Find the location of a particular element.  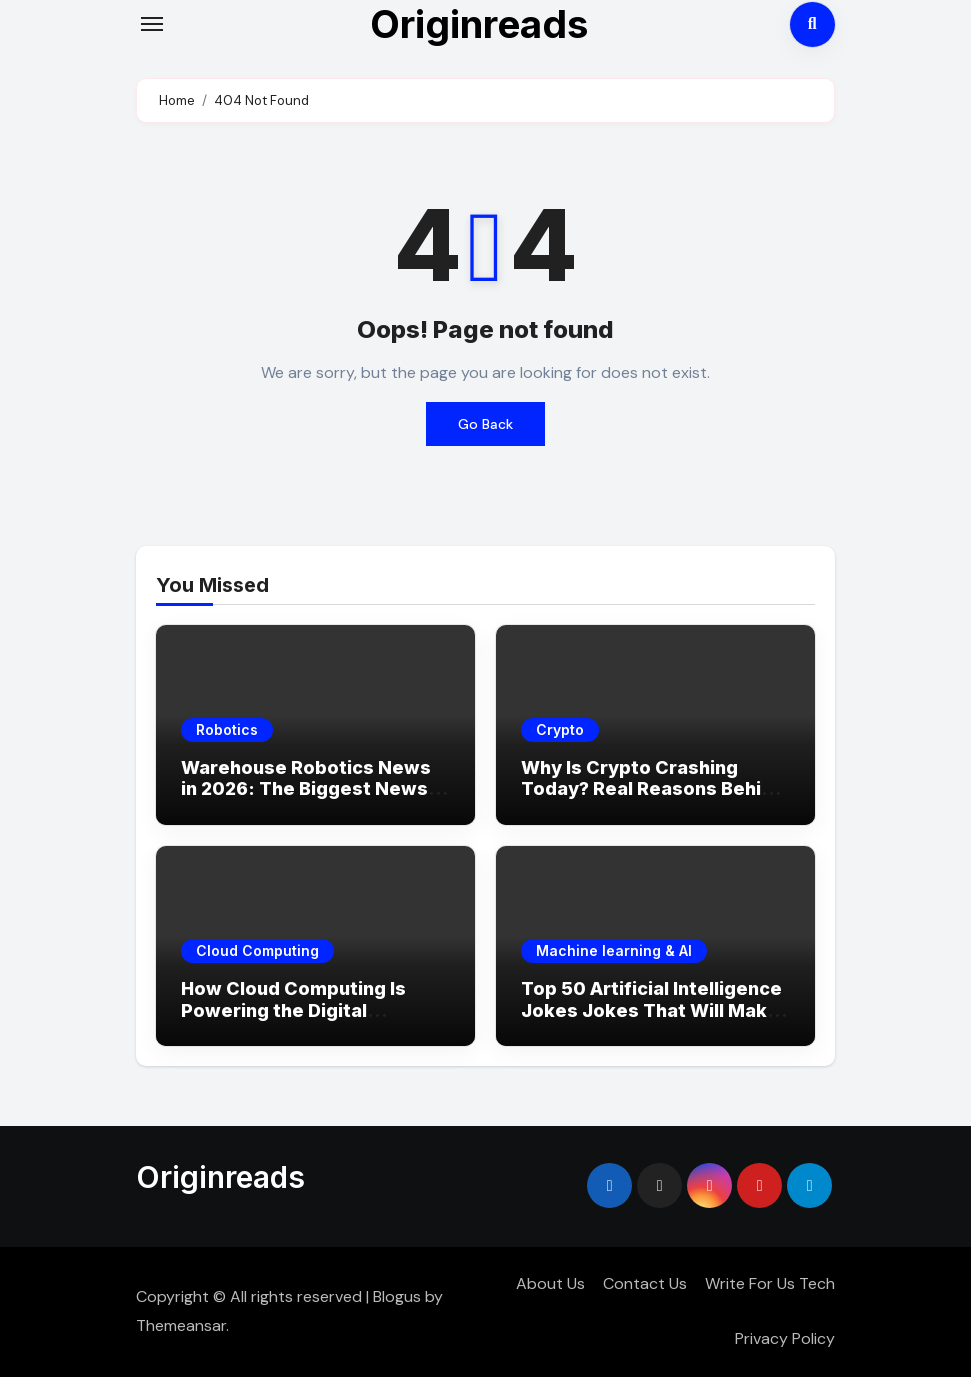

Themeansar is located at coordinates (181, 1325).